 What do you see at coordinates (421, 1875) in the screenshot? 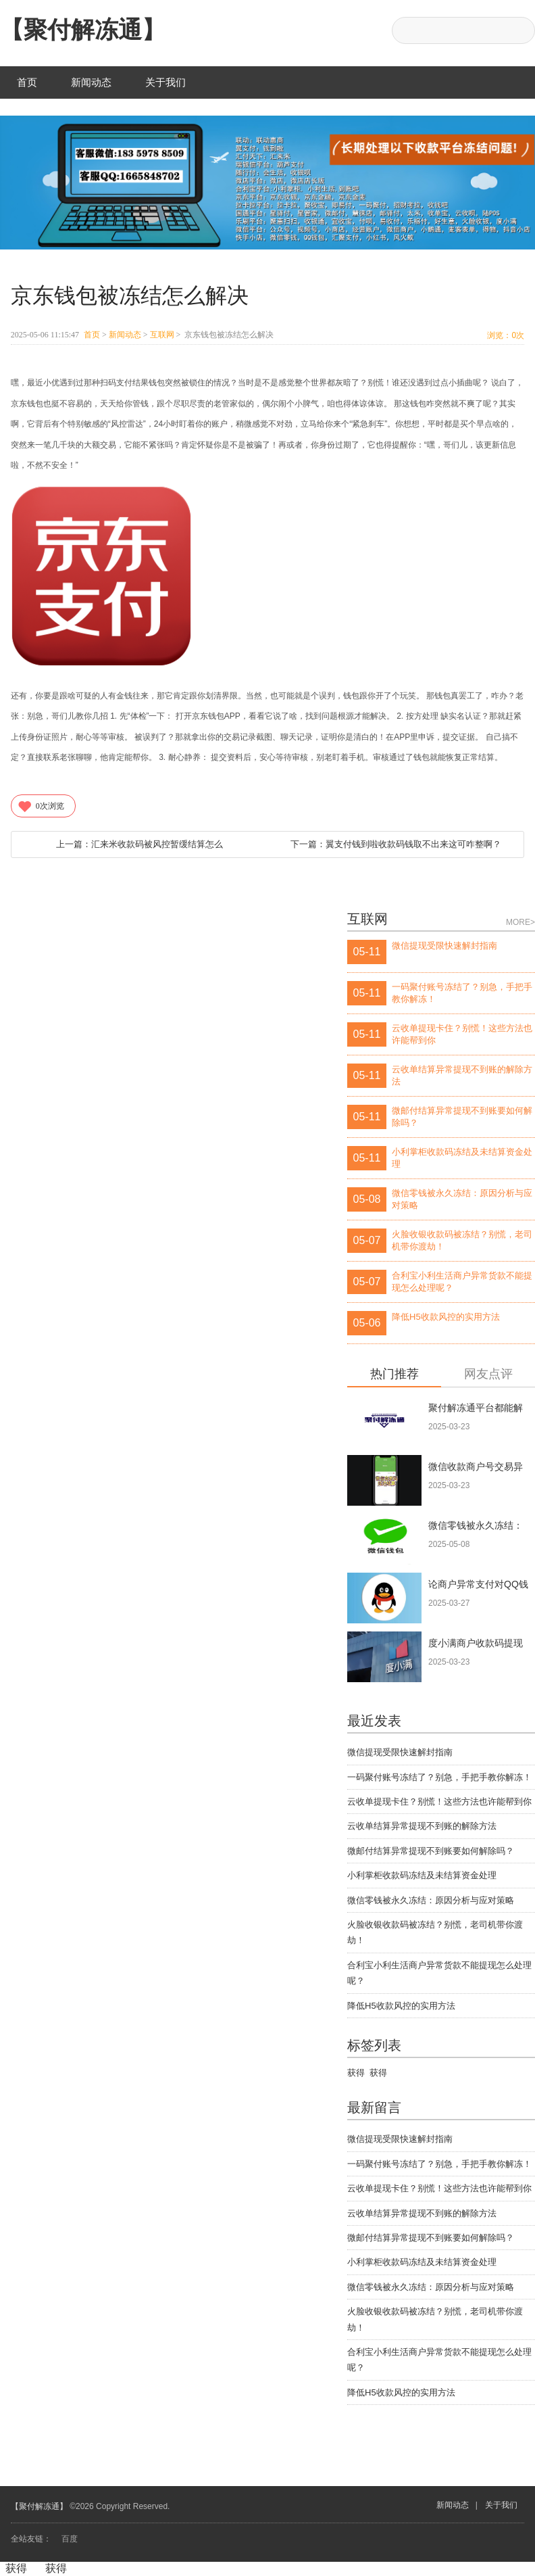
I see `小利掌柜收款码冻结及未结算资金处理` at bounding box center [421, 1875].